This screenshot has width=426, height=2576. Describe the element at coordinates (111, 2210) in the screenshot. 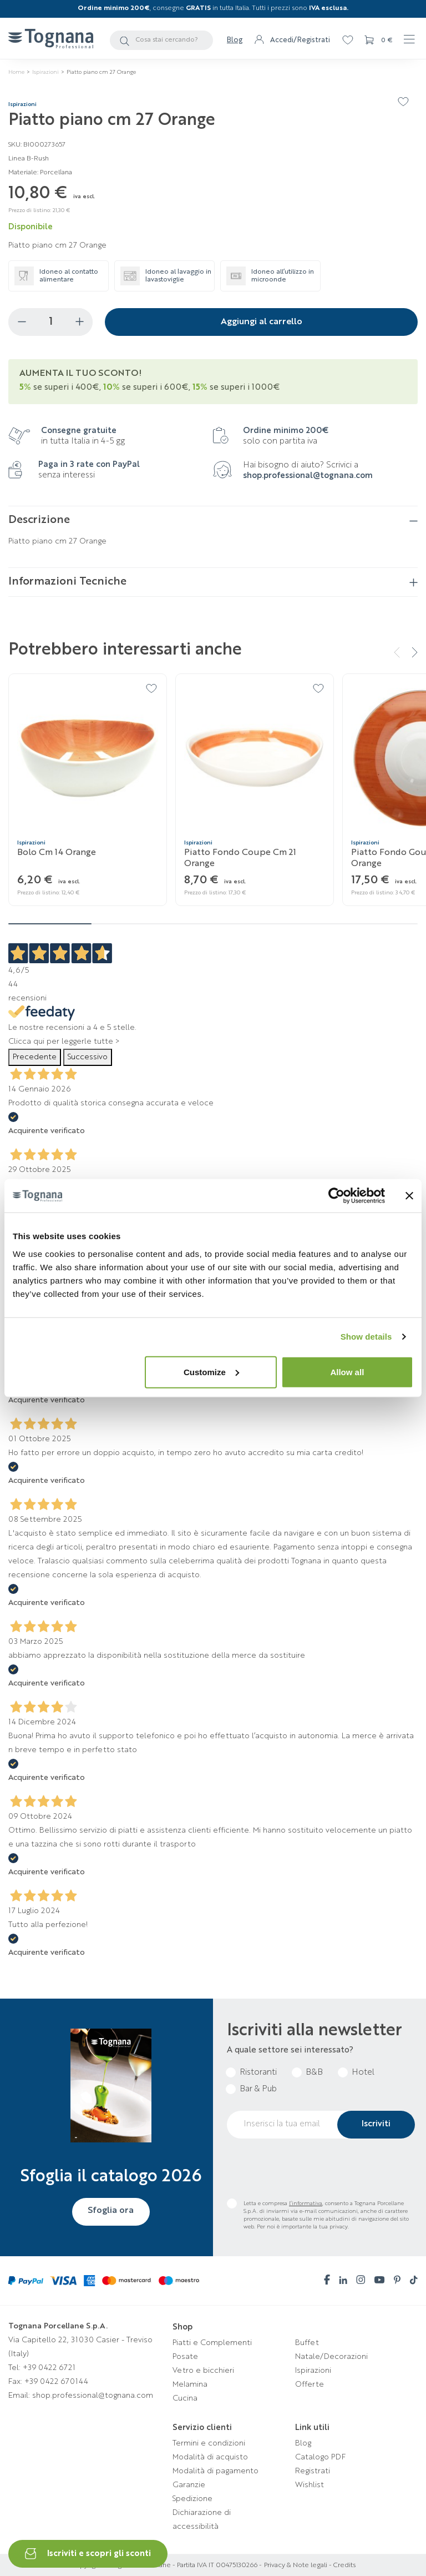

I see `Sfoglia ora` at that location.